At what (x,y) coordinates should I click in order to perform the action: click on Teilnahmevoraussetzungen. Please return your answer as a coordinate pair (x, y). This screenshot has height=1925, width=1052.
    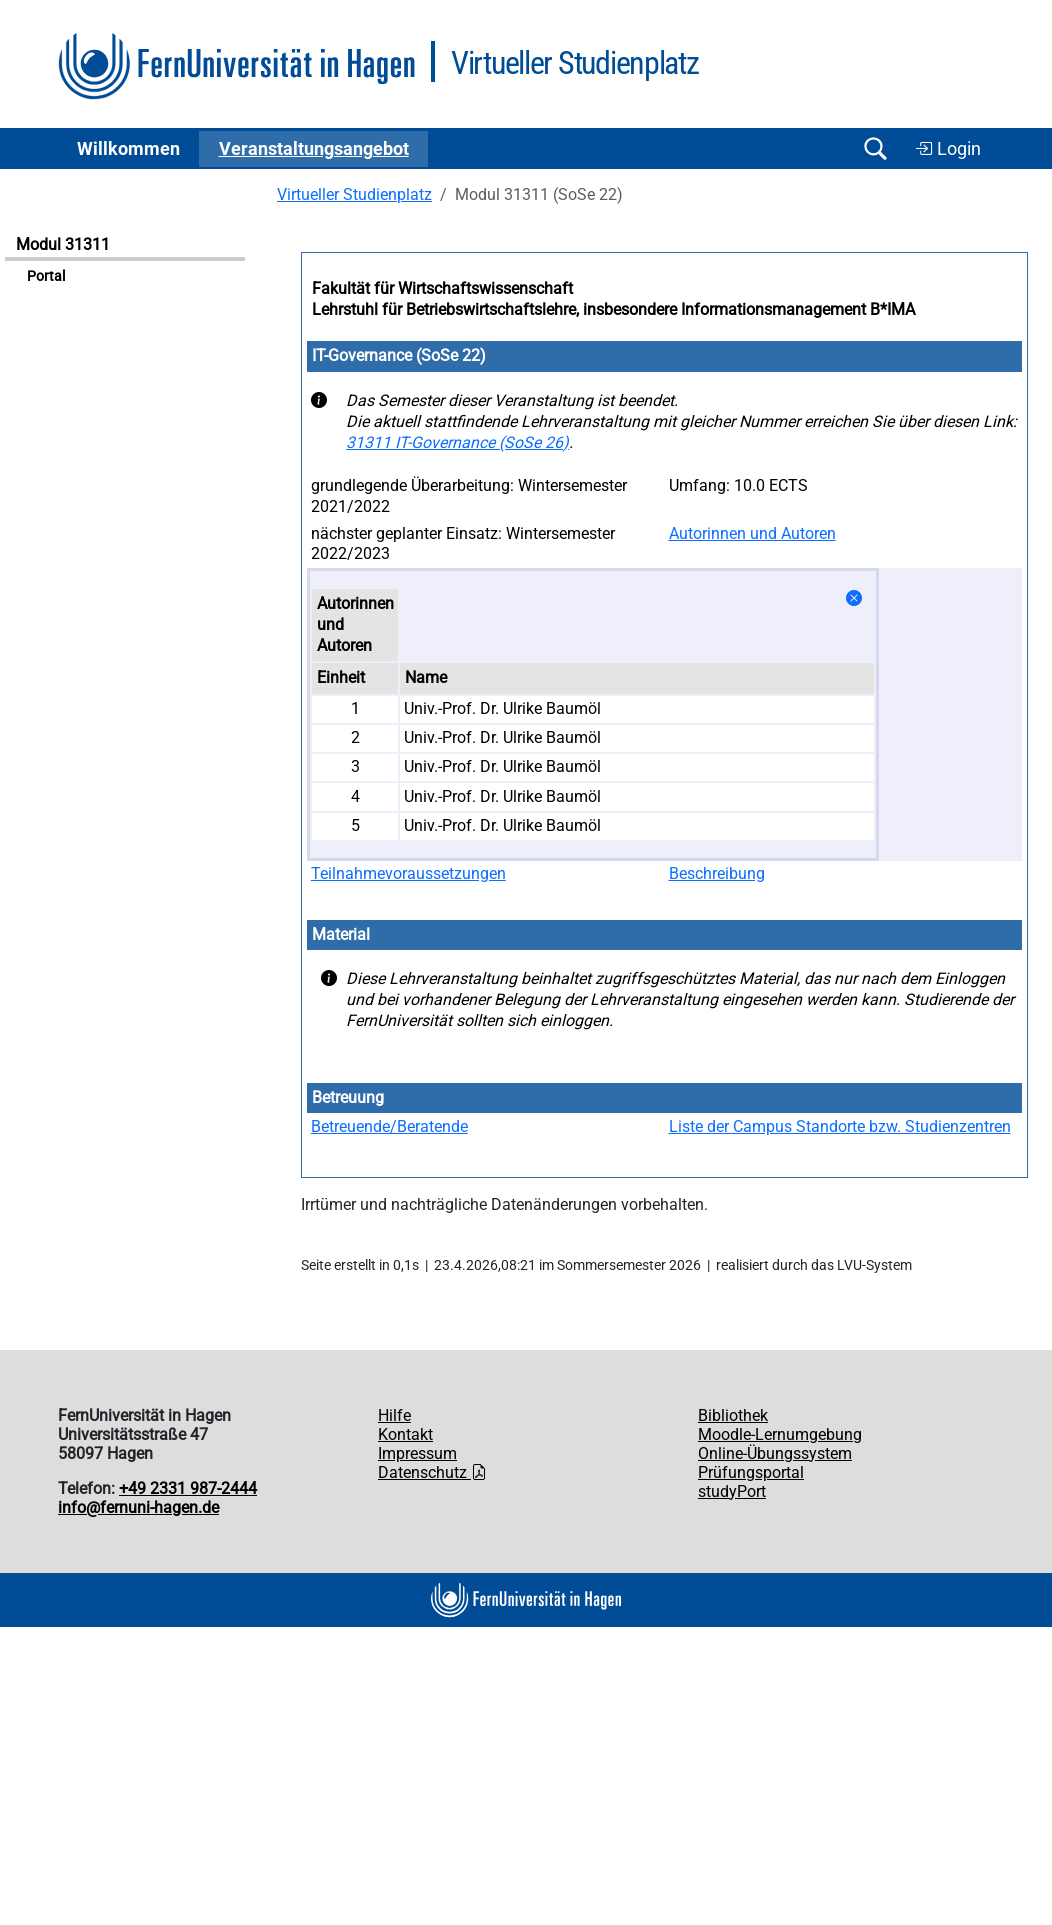
    Looking at the image, I should click on (408, 873).